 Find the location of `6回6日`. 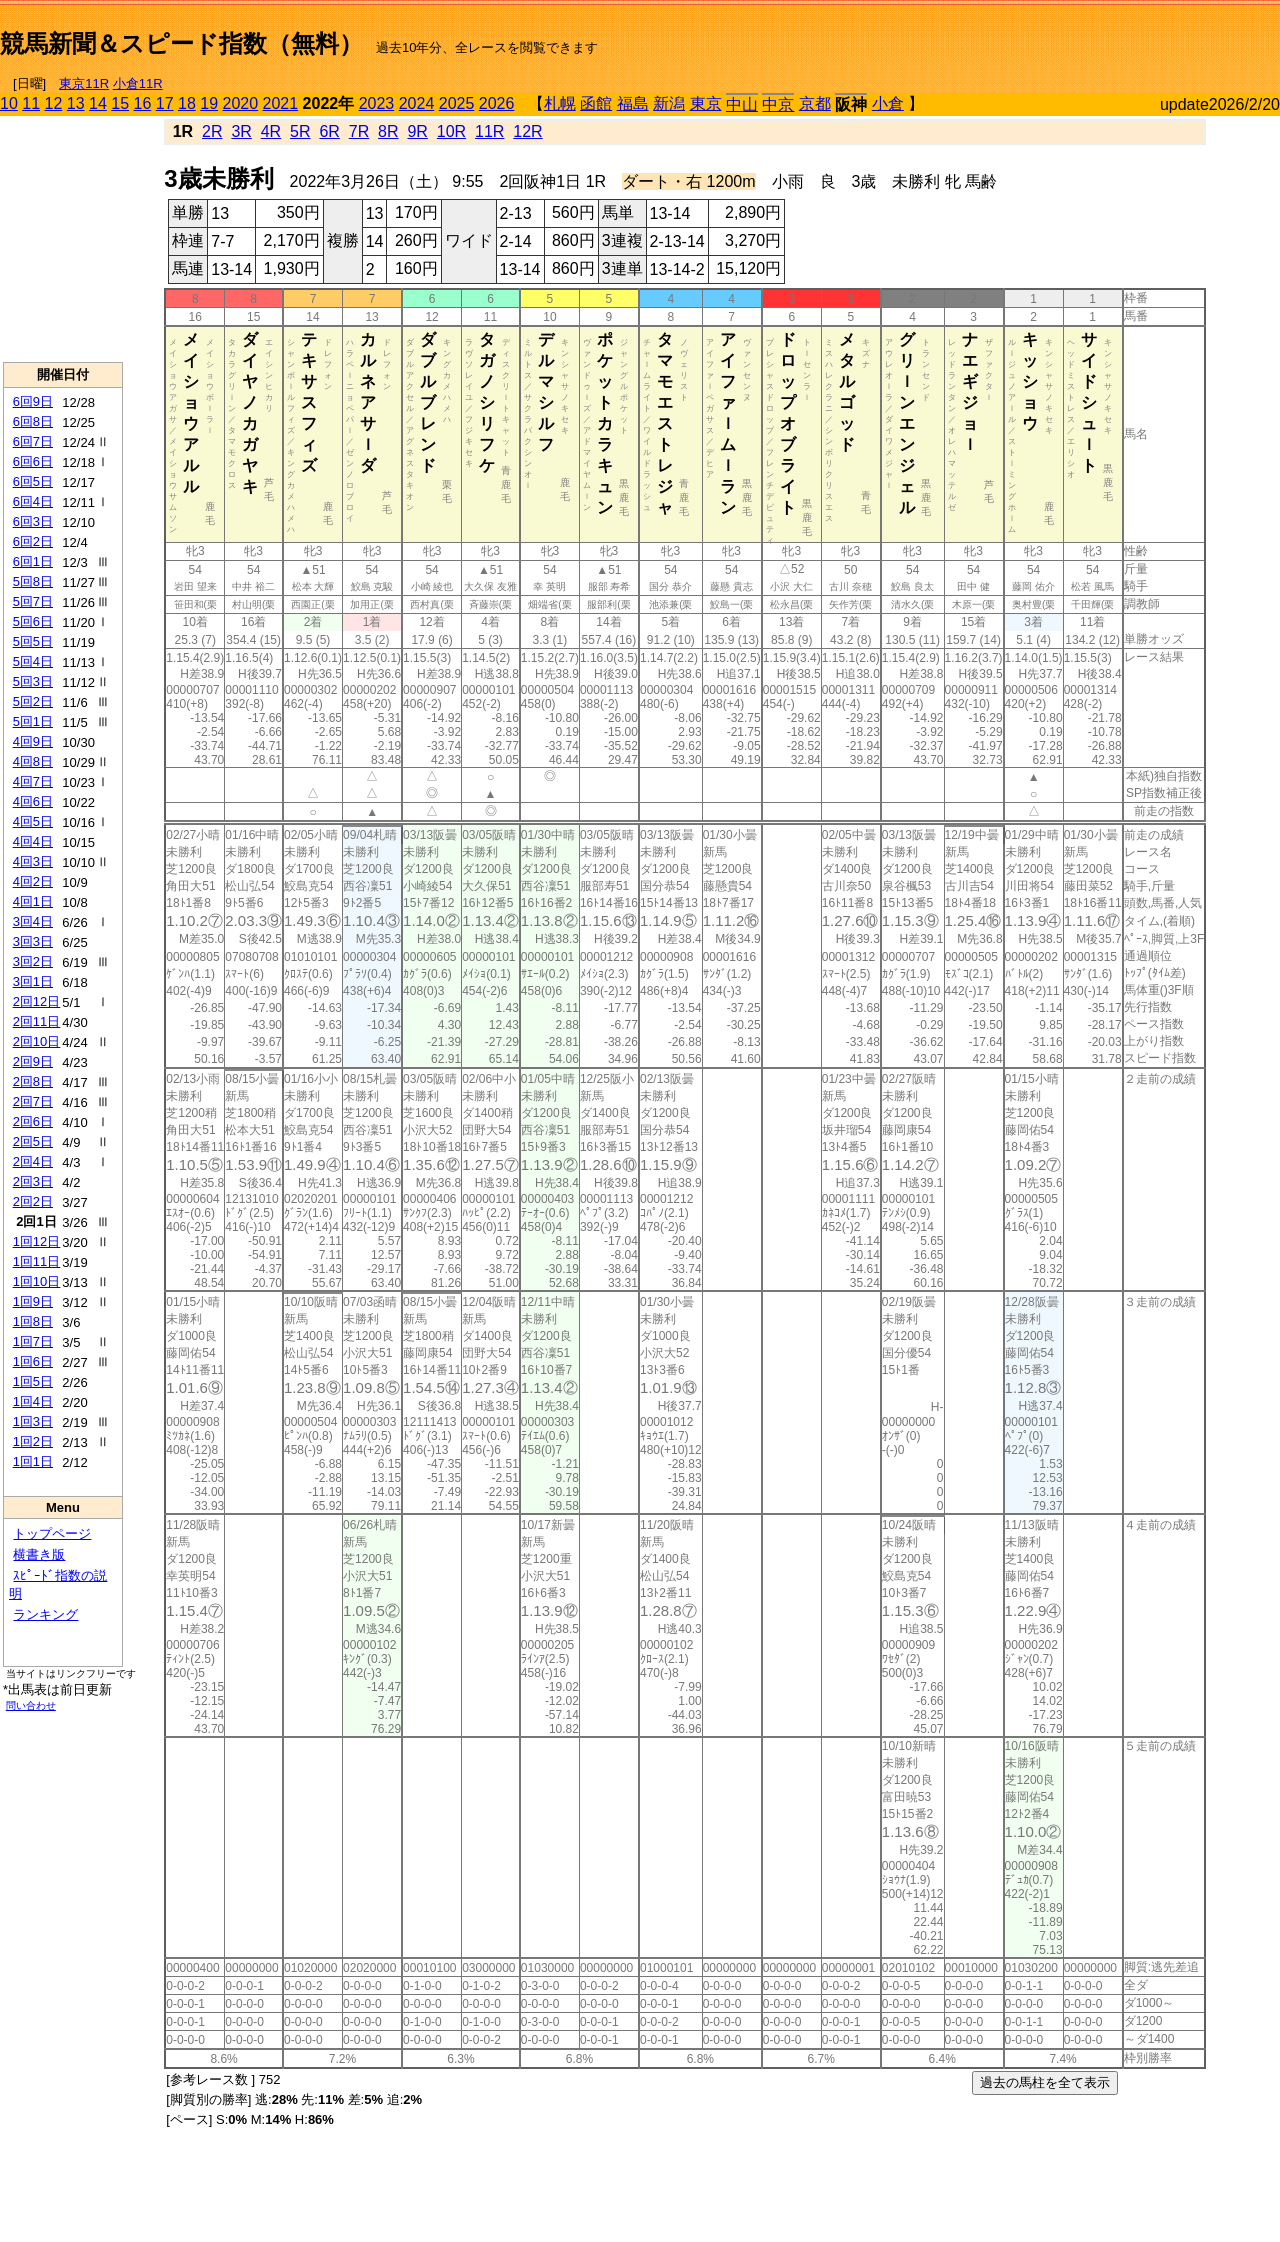

6回6日 is located at coordinates (33, 461).